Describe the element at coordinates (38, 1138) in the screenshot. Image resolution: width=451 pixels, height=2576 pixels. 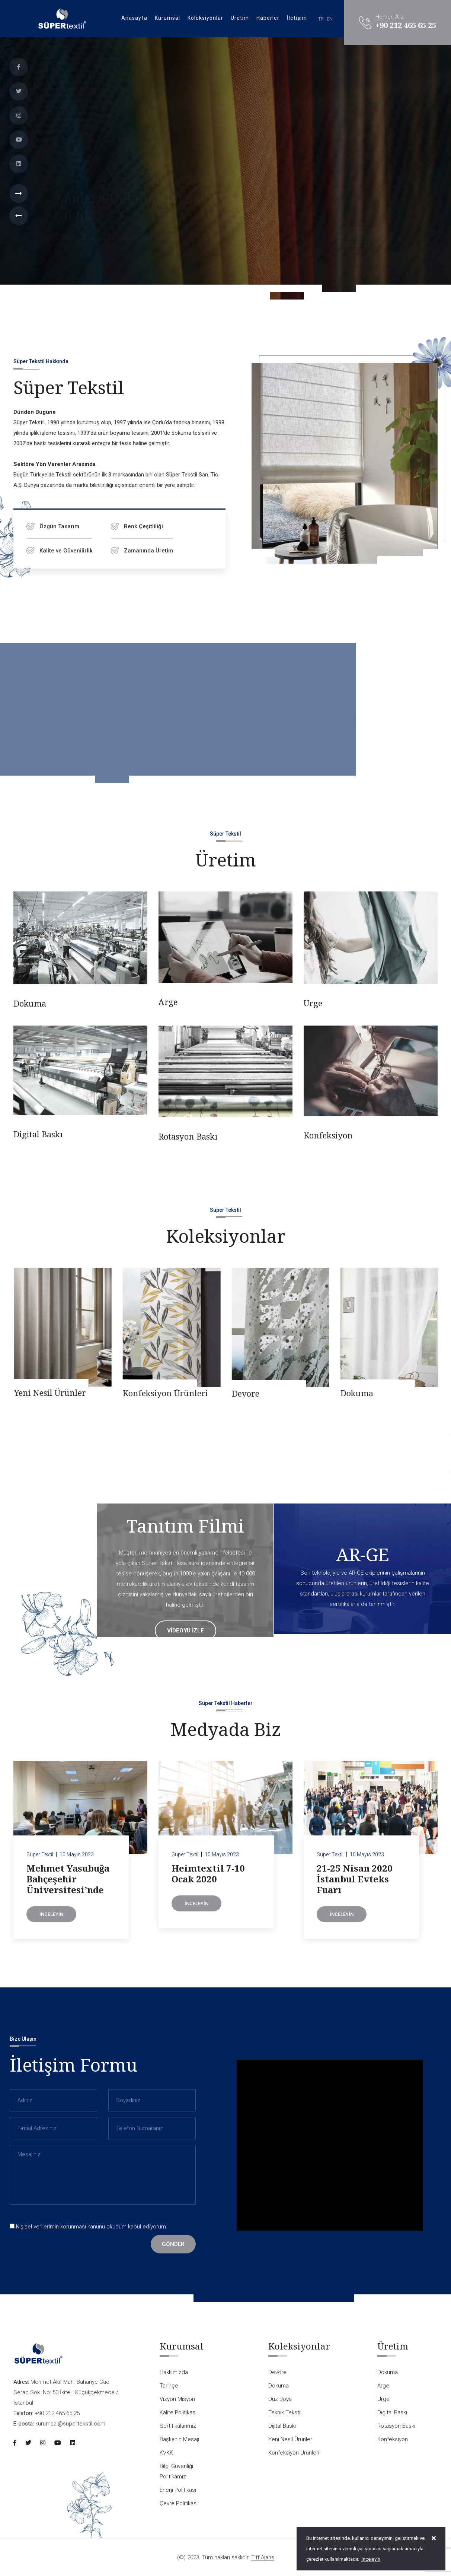
I see `Digital Baskı` at that location.